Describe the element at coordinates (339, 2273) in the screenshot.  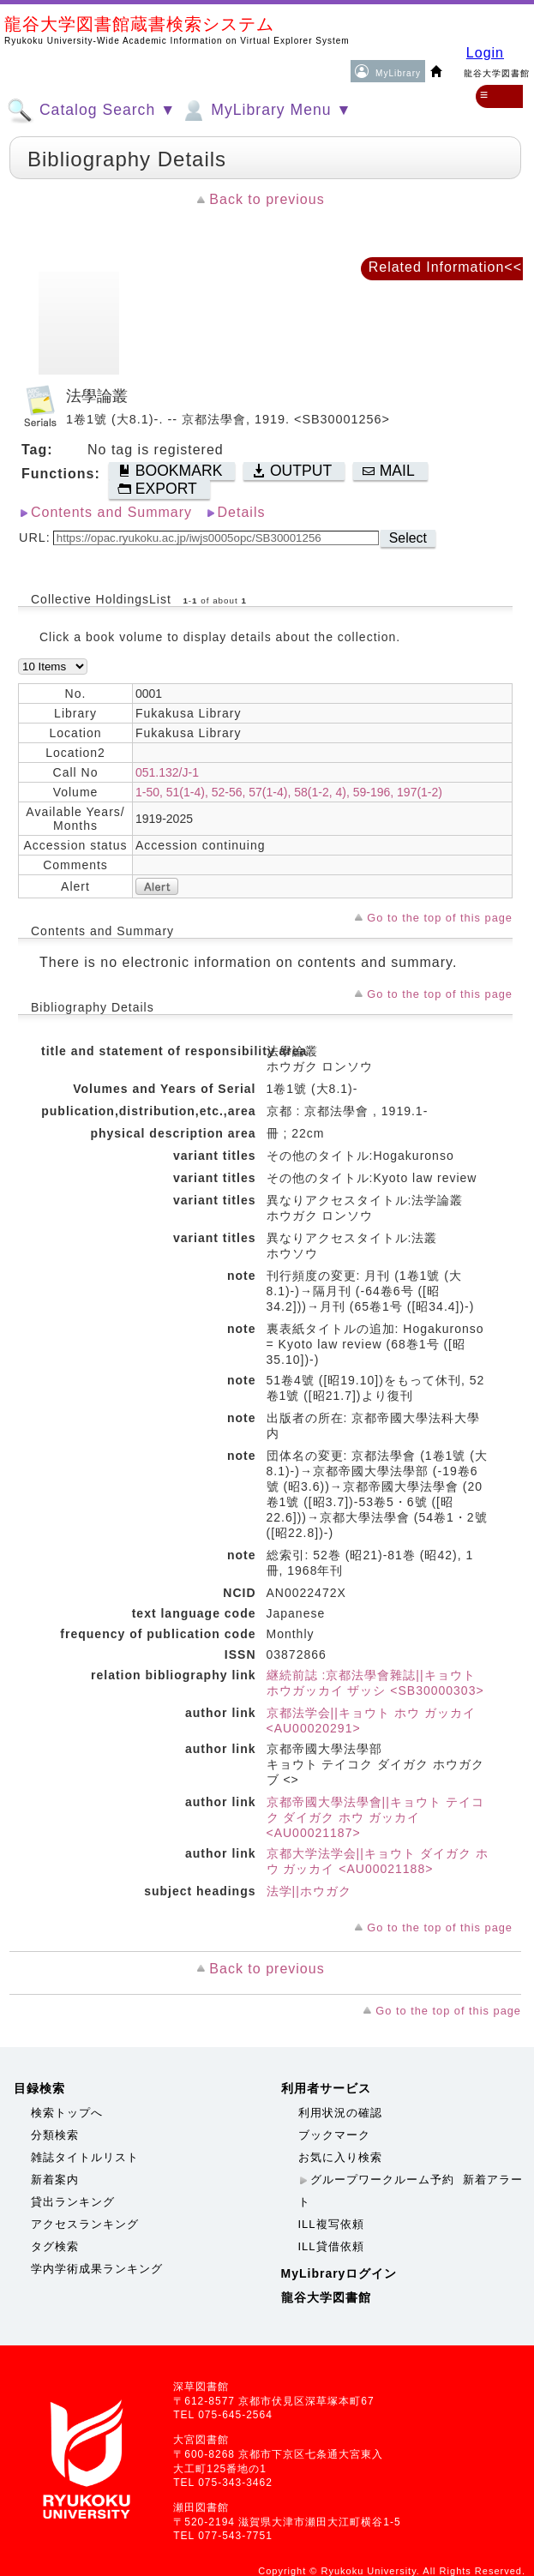
I see `MyLibraryログイン` at that location.